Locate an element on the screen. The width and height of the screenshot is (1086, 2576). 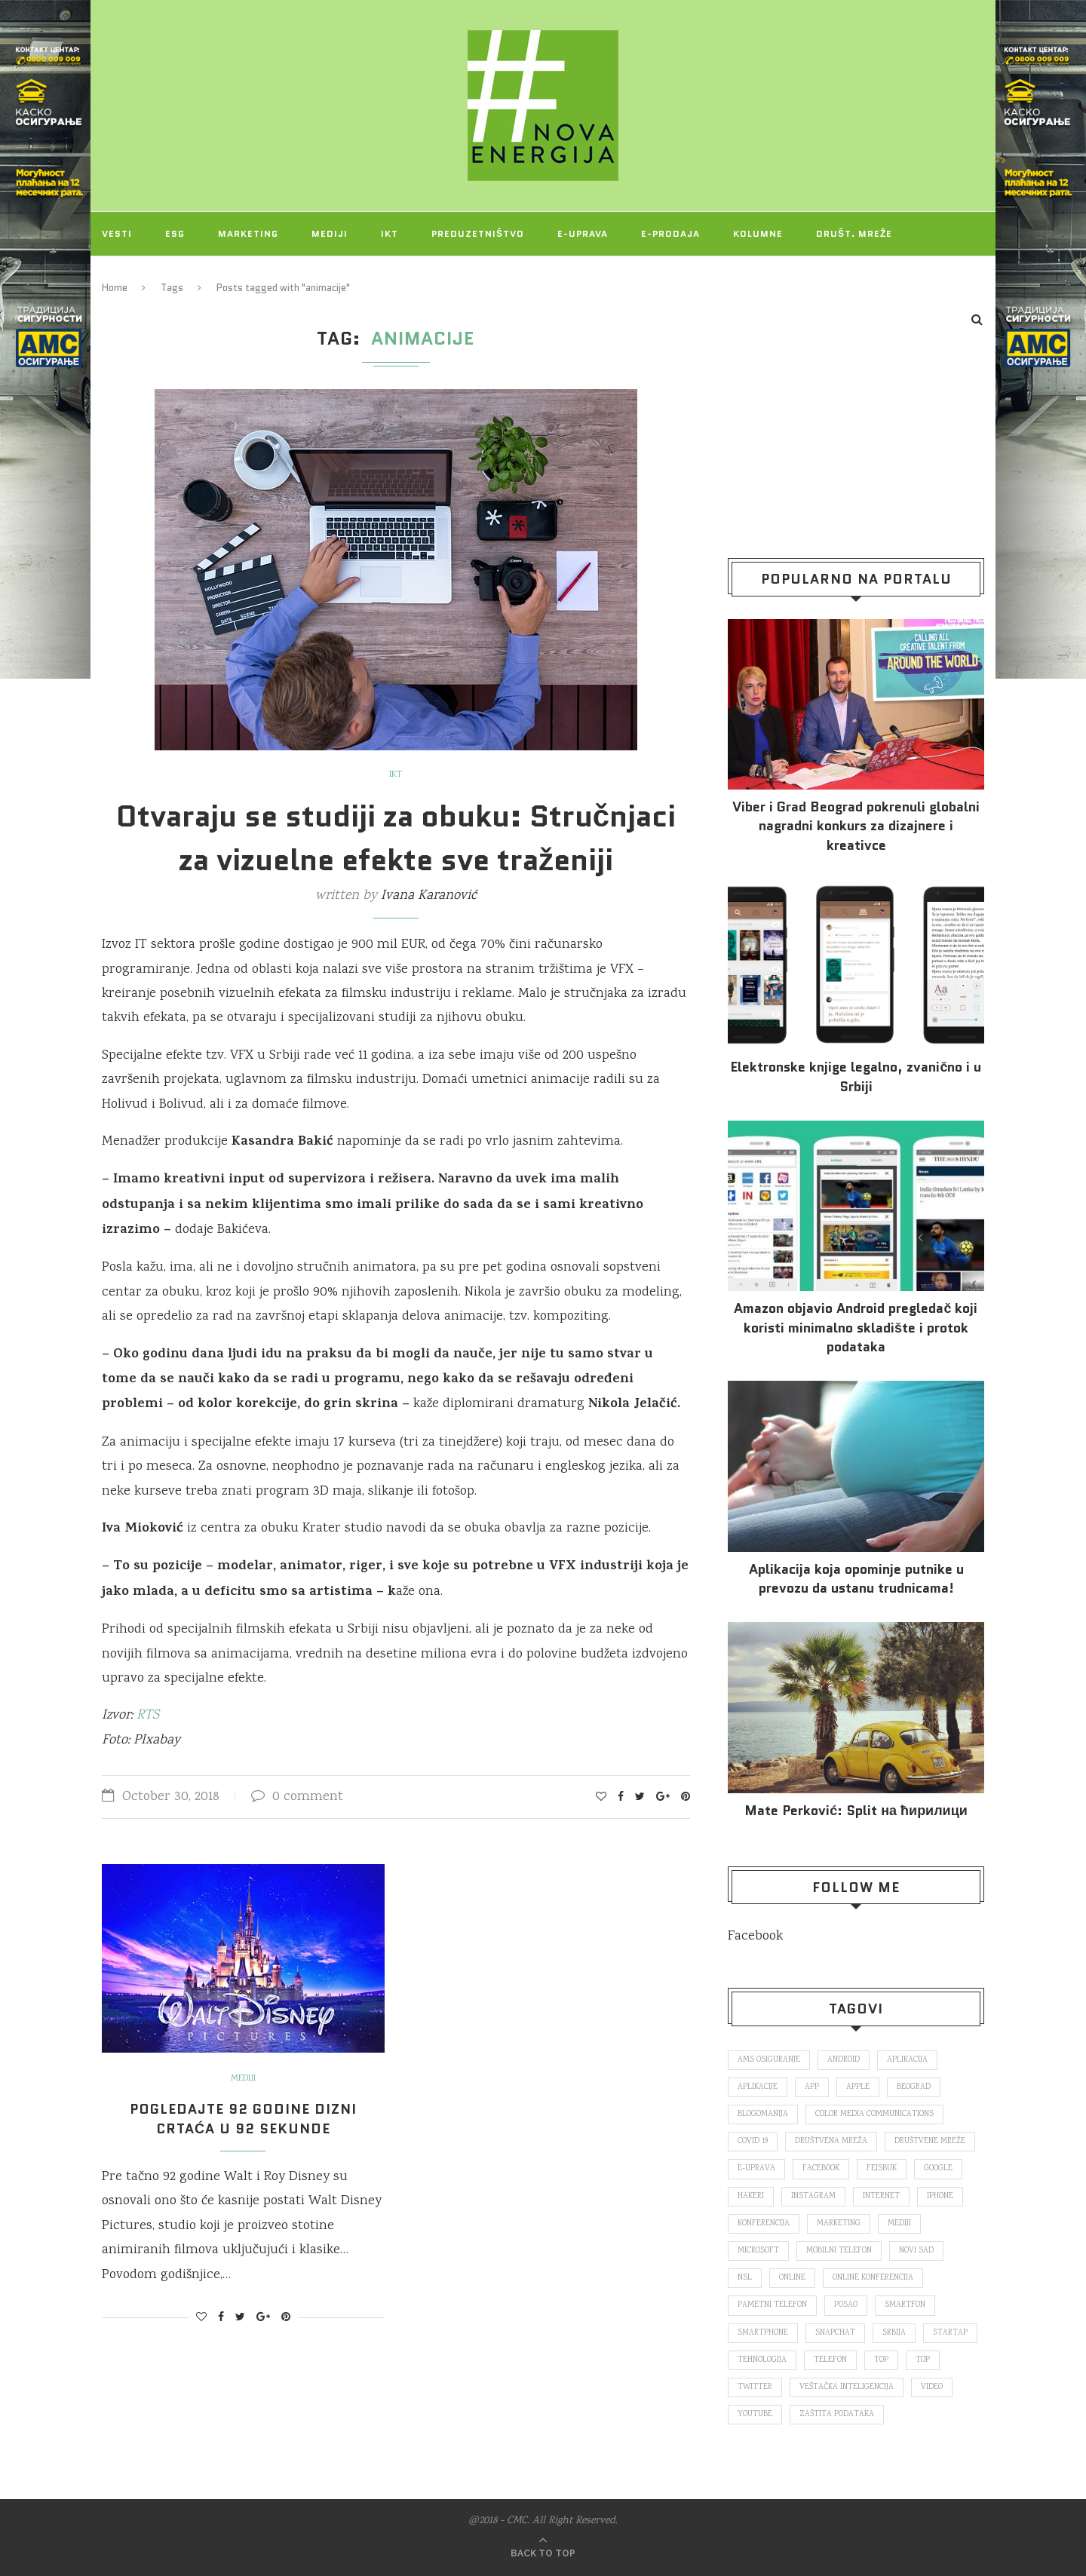
E-uprava is located at coordinates (582, 233).